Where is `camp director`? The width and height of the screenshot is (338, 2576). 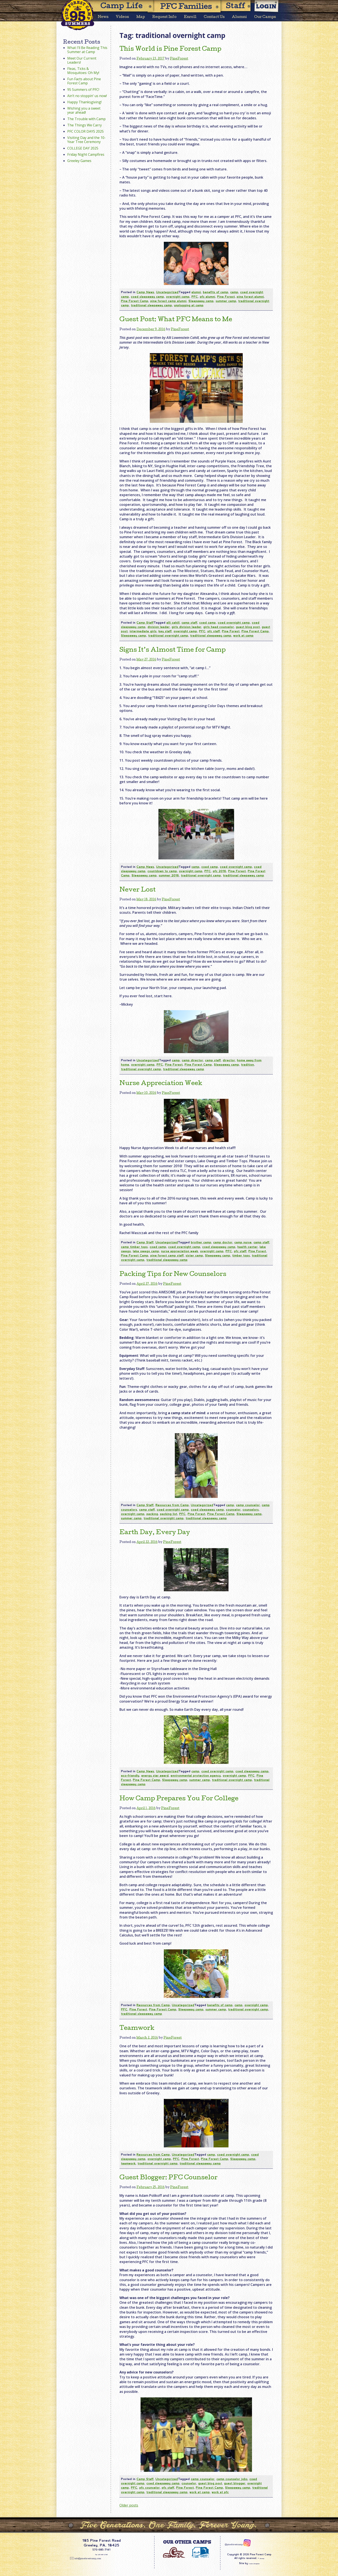
camp director is located at coordinates (192, 1060).